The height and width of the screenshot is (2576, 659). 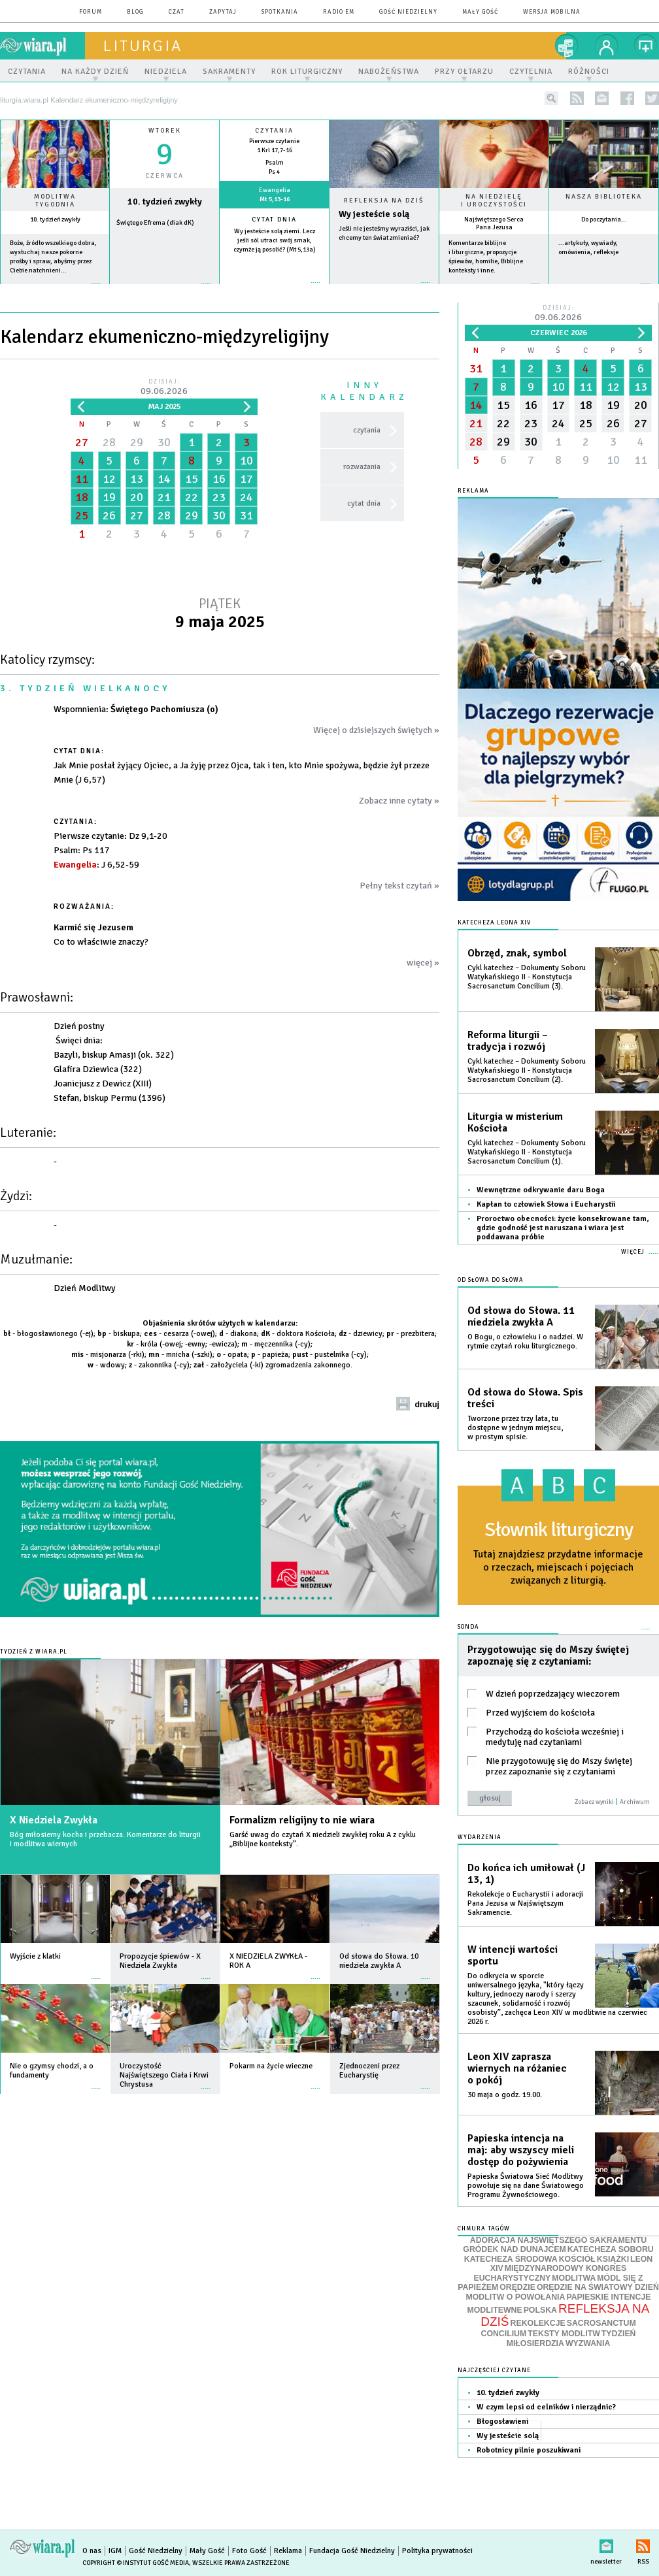 What do you see at coordinates (164, 387) in the screenshot?
I see `Dzisiaj:` at bounding box center [164, 387].